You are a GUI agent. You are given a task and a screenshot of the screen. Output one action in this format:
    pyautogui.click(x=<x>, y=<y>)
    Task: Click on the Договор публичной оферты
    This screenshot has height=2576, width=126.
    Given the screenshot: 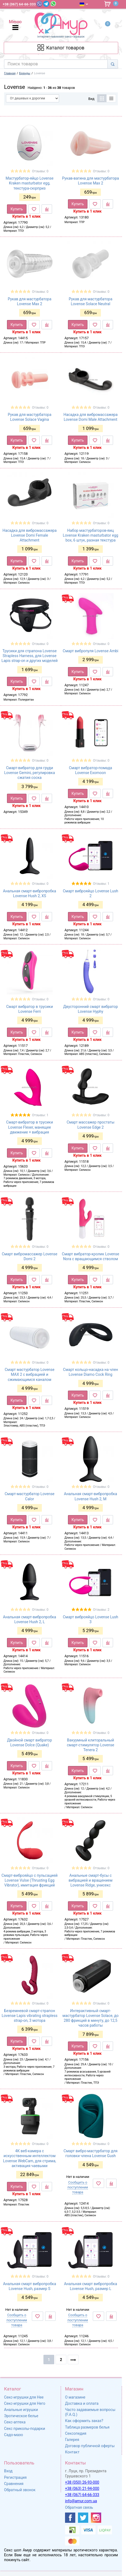 What is the action you would take?
    pyautogui.click(x=90, y=2446)
    